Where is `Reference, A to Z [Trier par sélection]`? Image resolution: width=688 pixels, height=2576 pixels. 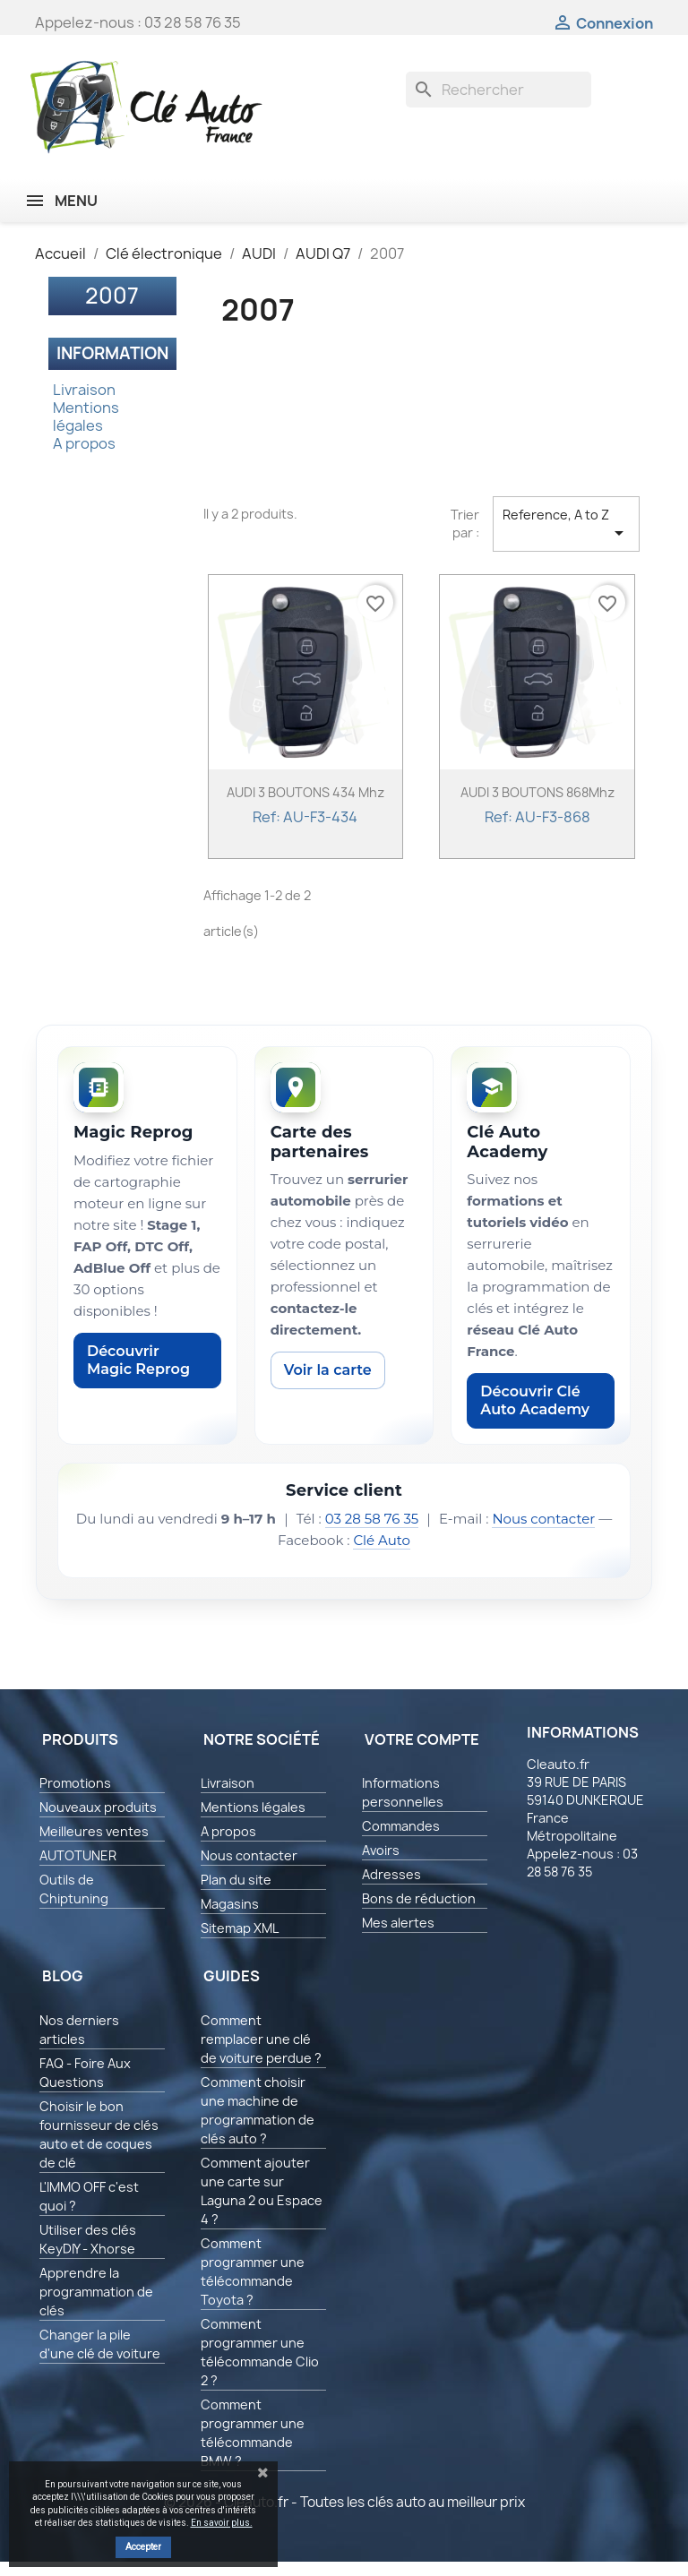 Reference, A to Z [Trier par sélection] is located at coordinates (566, 525).